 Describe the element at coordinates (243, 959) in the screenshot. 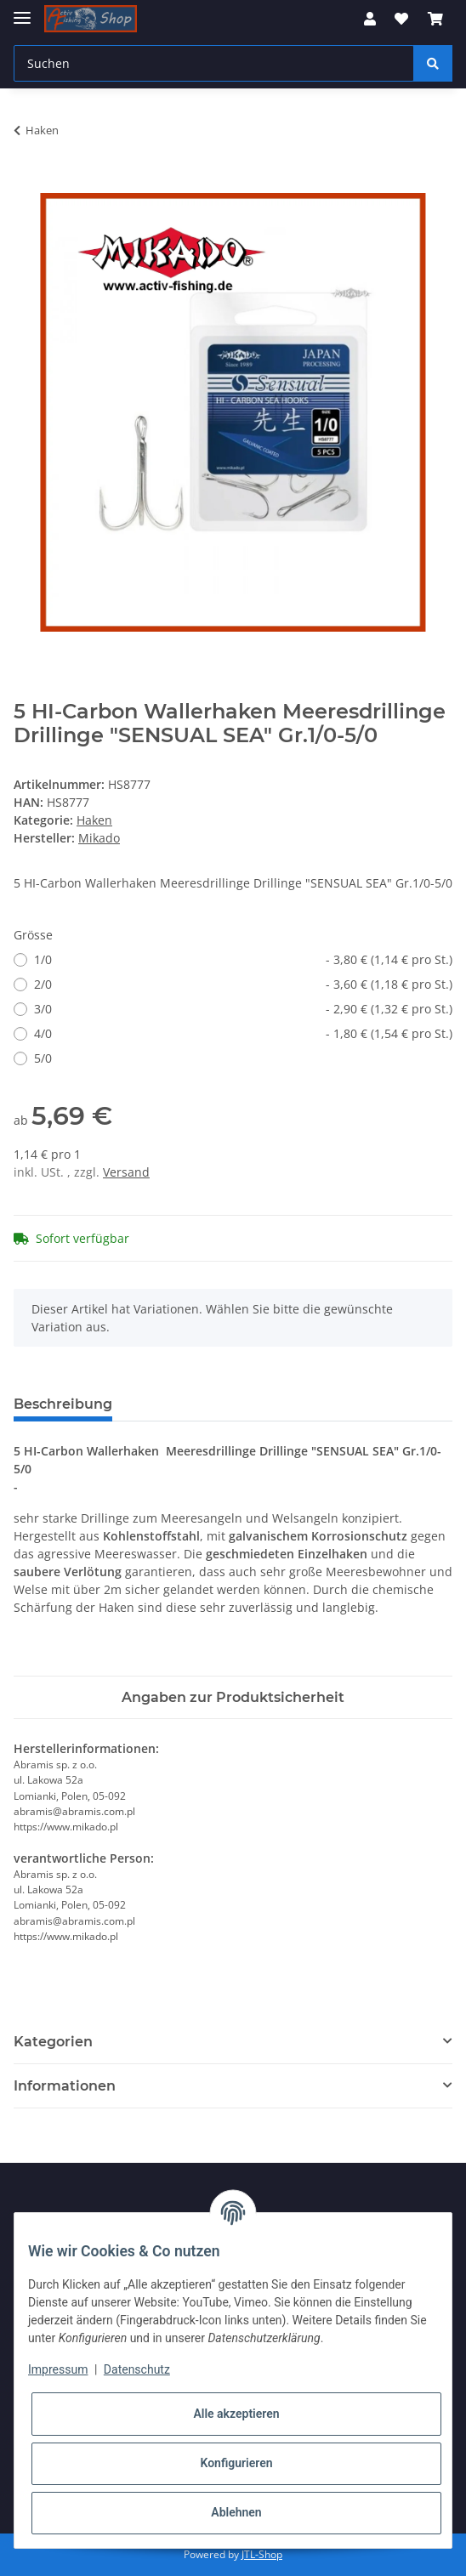

I see `1/0` at that location.